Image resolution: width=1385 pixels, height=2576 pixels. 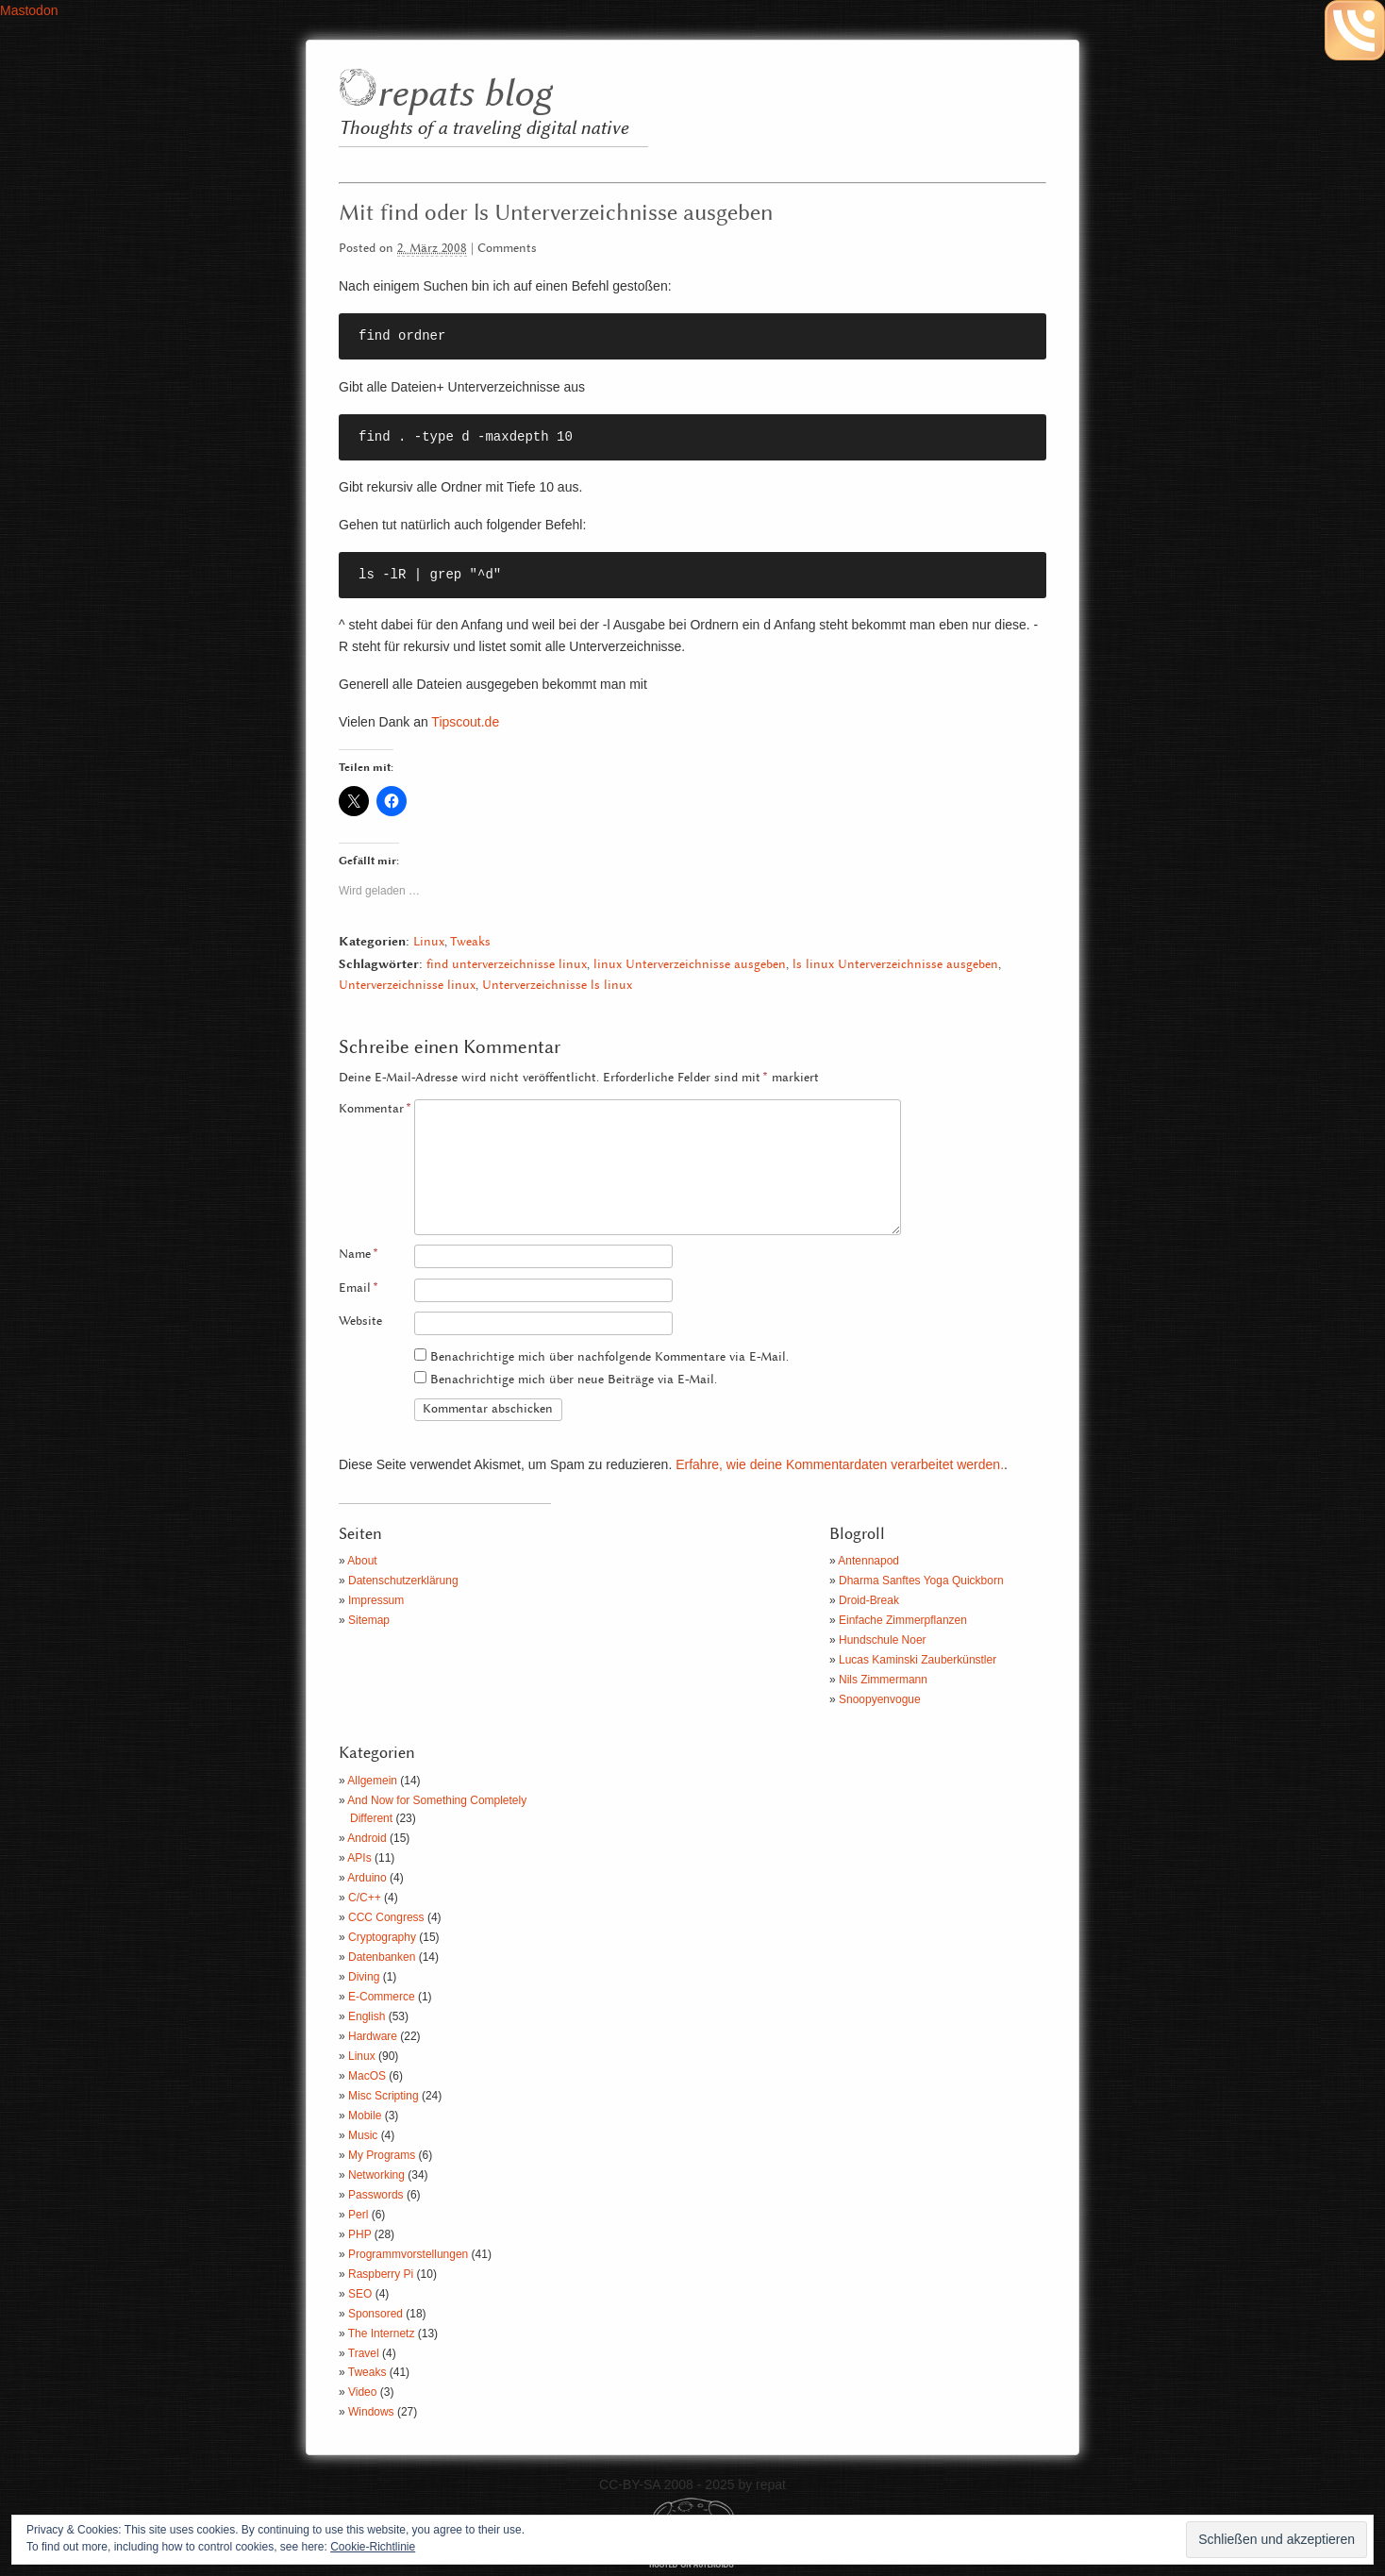 I want to click on My Programs, so click(x=381, y=2155).